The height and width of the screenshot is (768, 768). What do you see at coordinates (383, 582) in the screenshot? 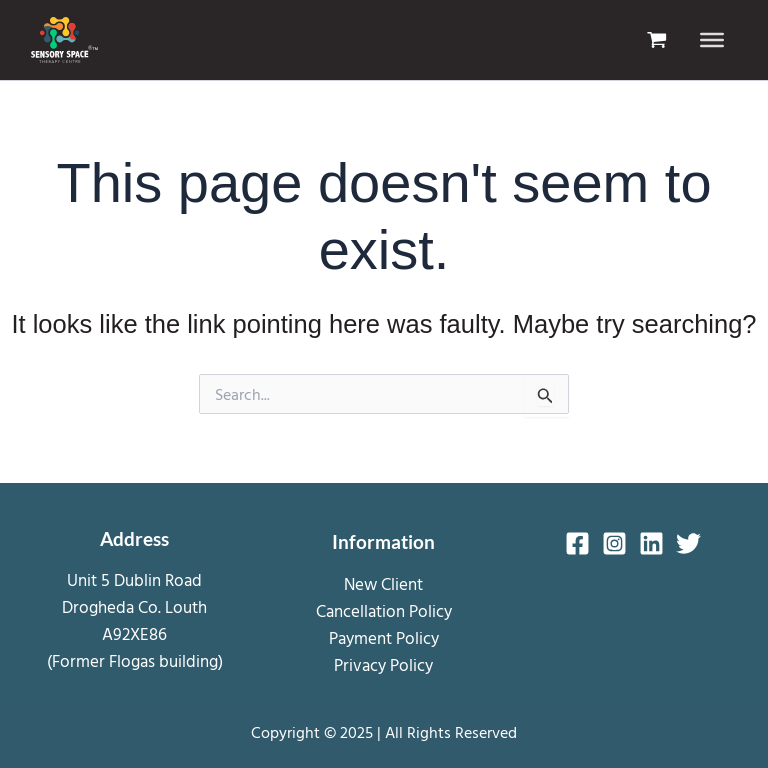
I see `New Client` at bounding box center [383, 582].